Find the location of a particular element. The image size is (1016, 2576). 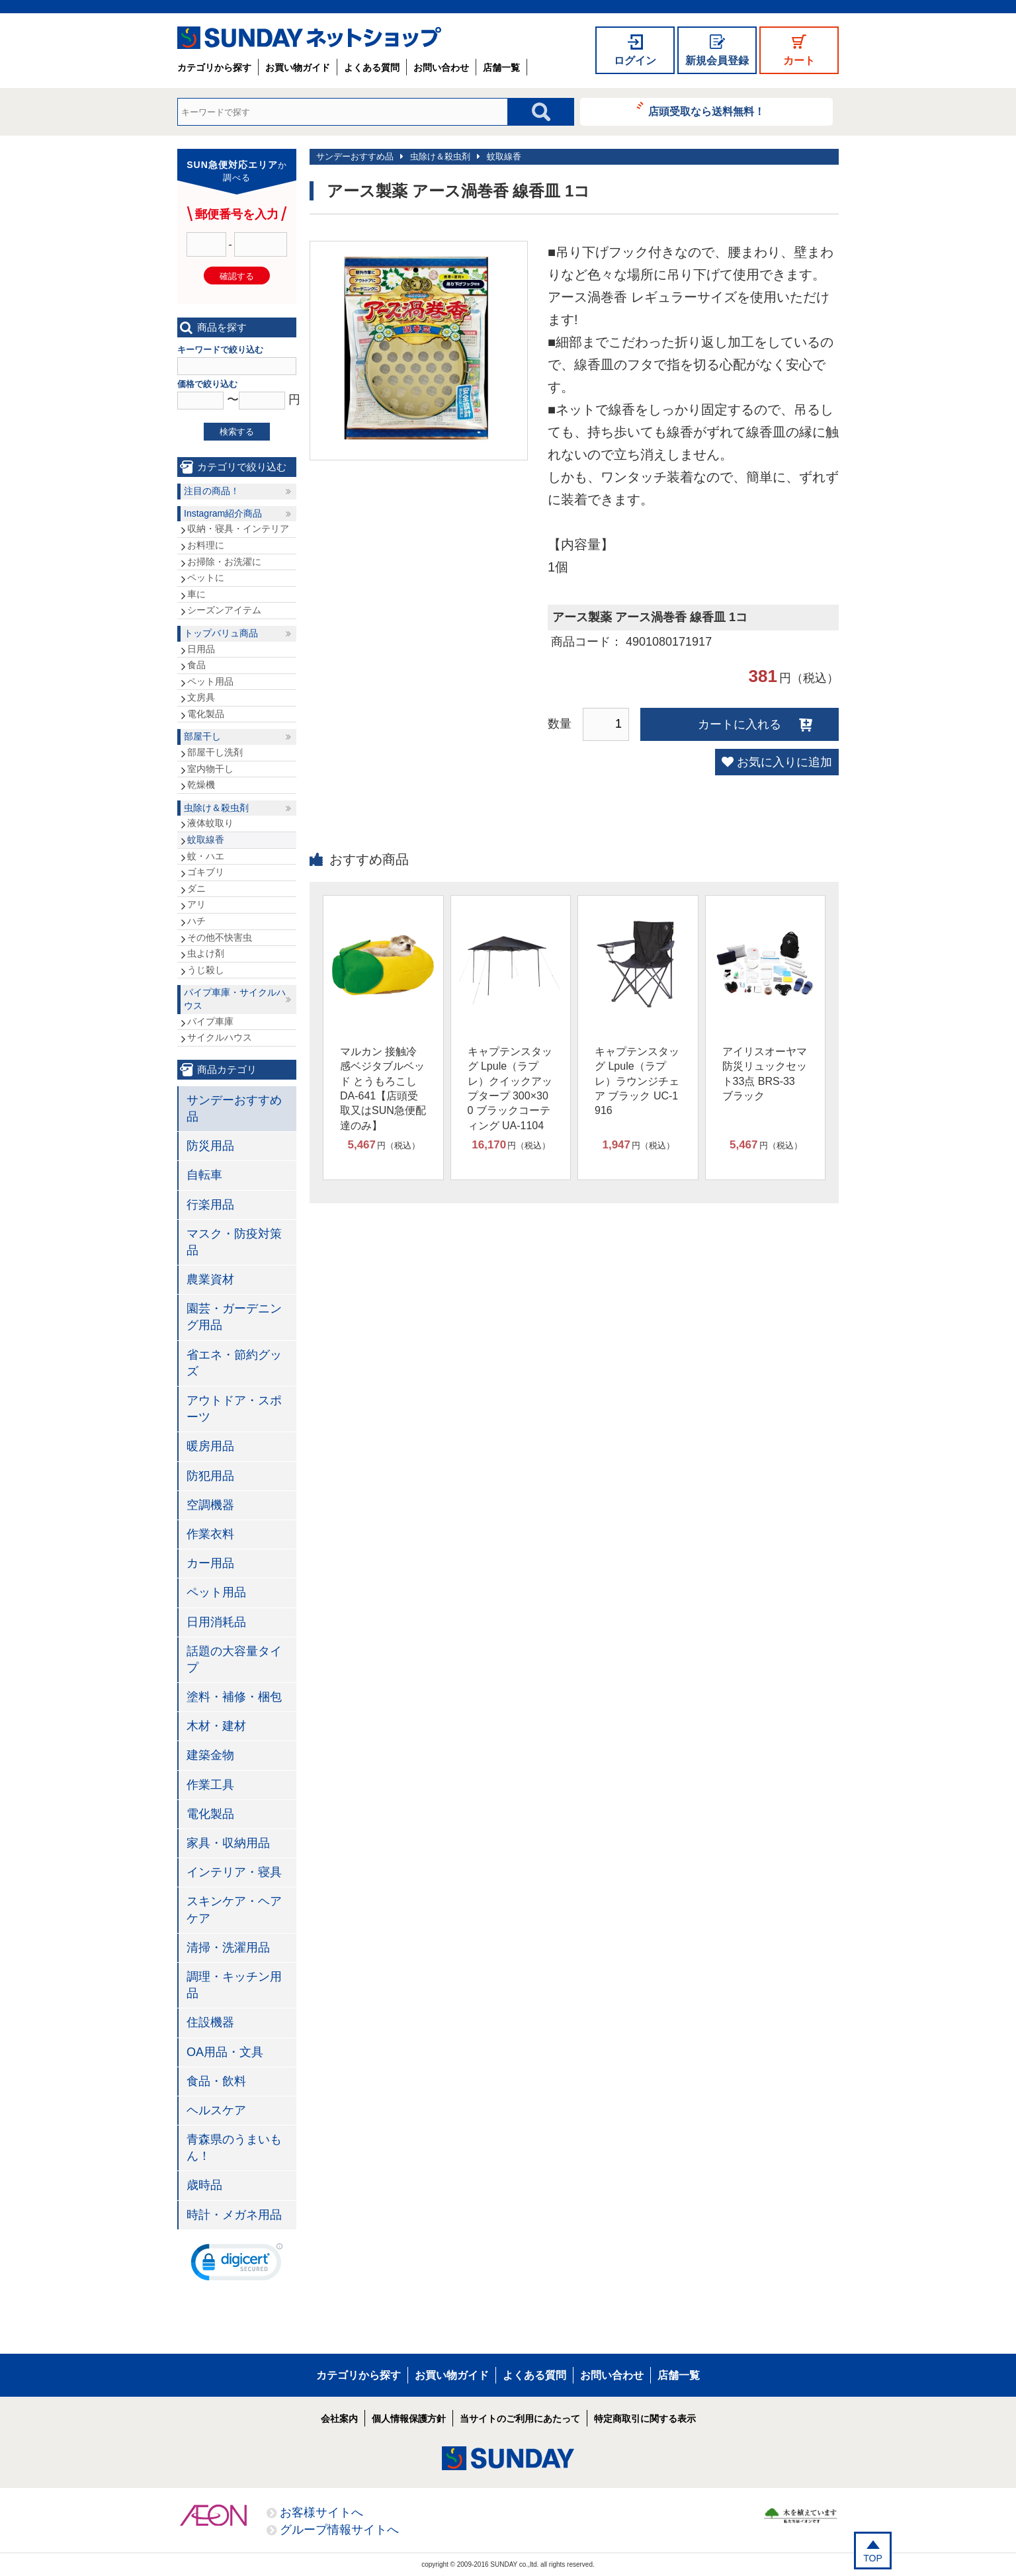

時計・メガネ用品 is located at coordinates (234, 2214).